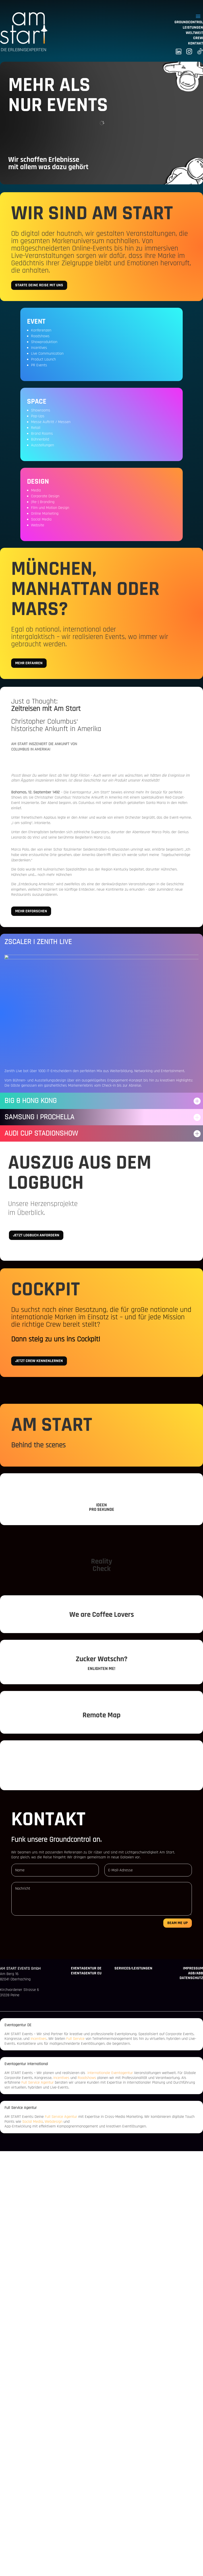 This screenshot has width=203, height=2576. What do you see at coordinates (86, 2181) in the screenshot?
I see `EVENTAGENTUR DE` at bounding box center [86, 2181].